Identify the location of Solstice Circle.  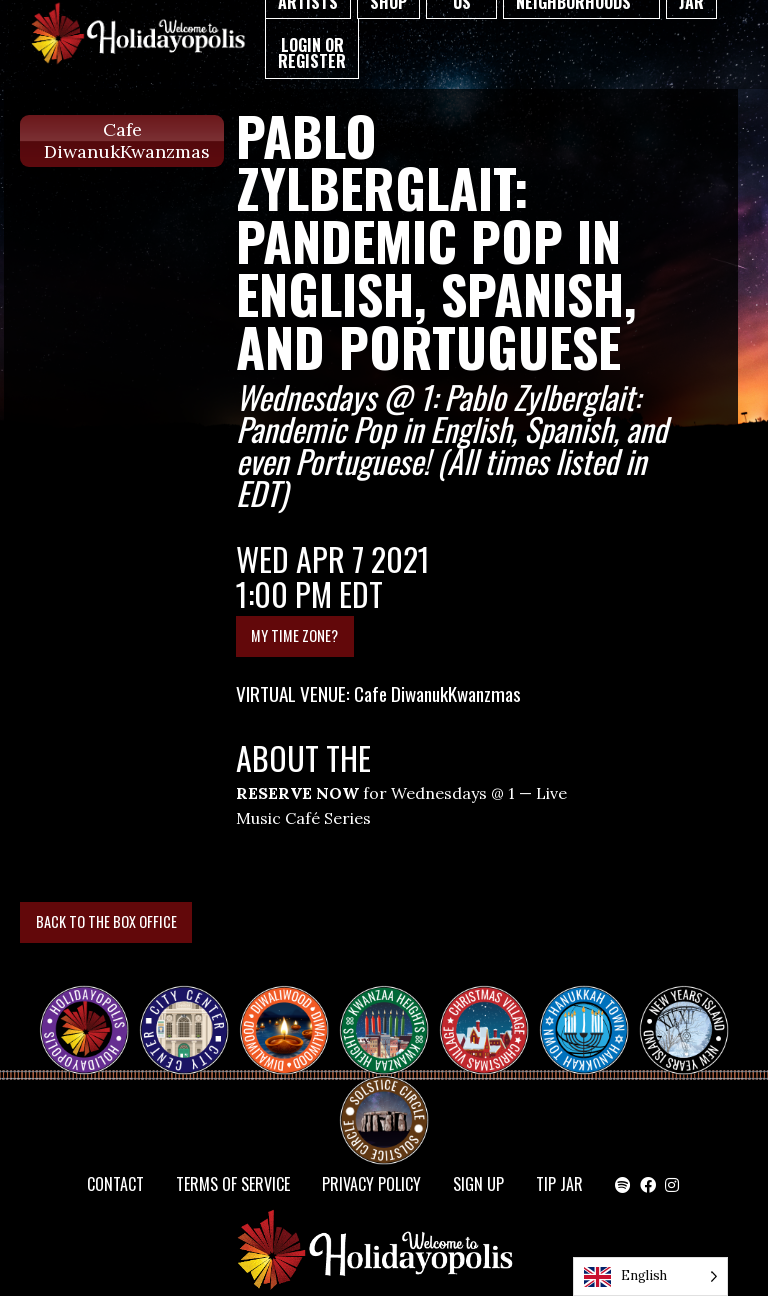
(385, 1102).